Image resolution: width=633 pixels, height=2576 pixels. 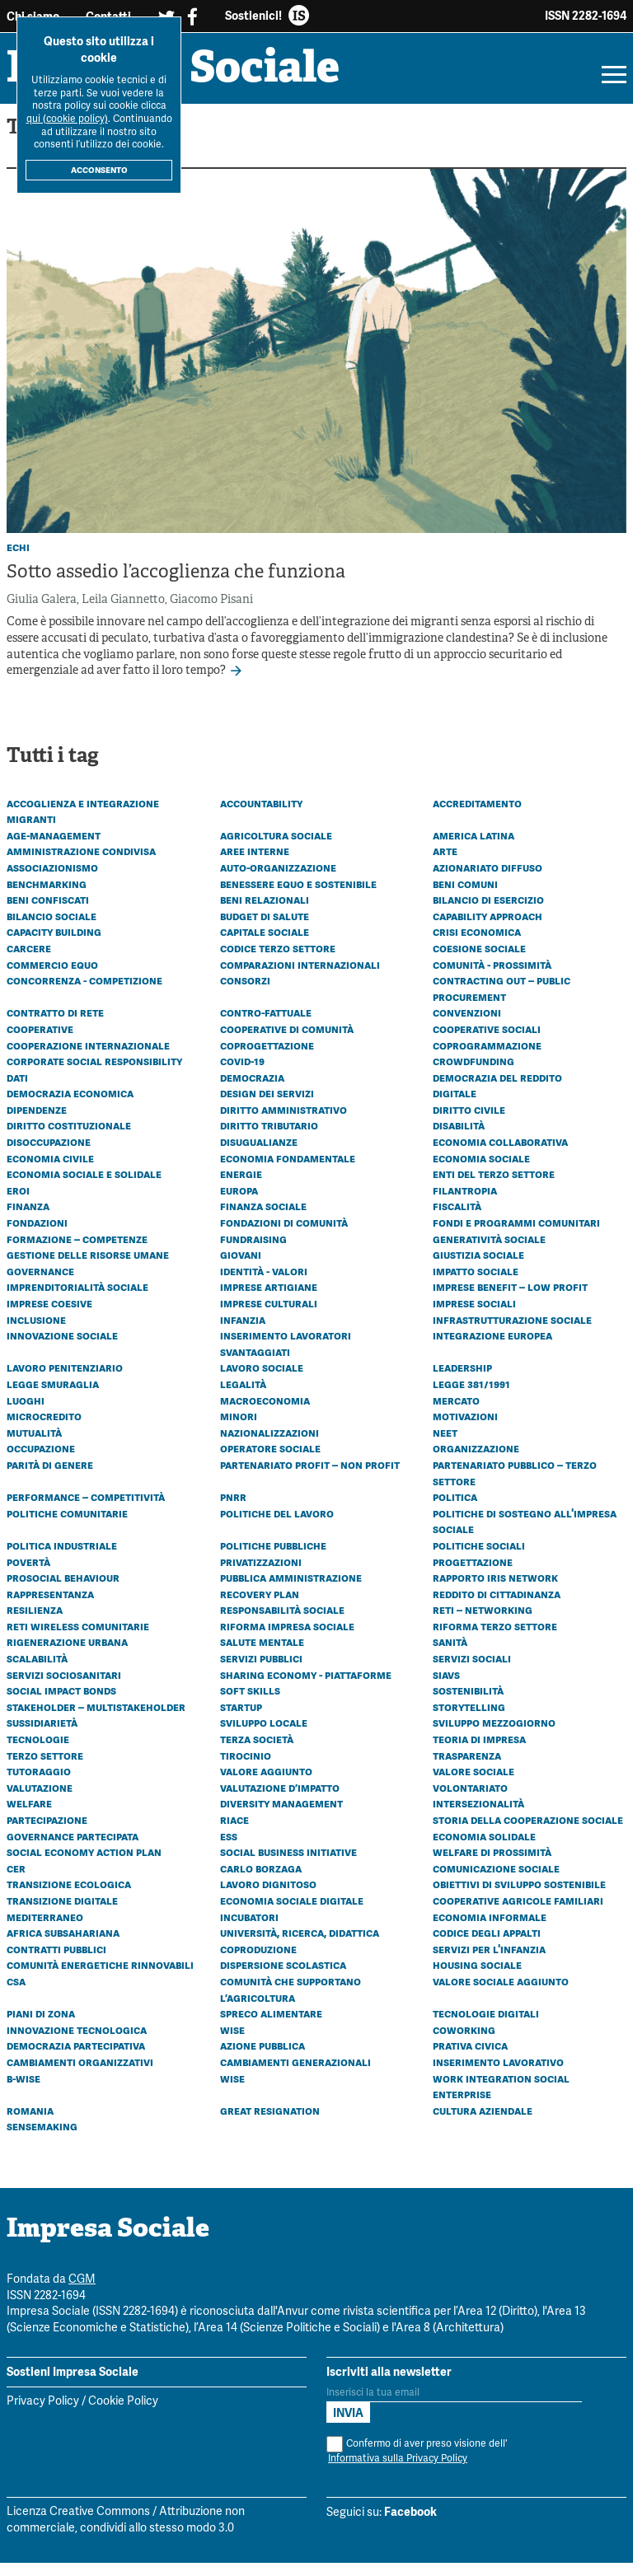 What do you see at coordinates (48, 912) in the screenshot?
I see `Beni confiscati` at bounding box center [48, 912].